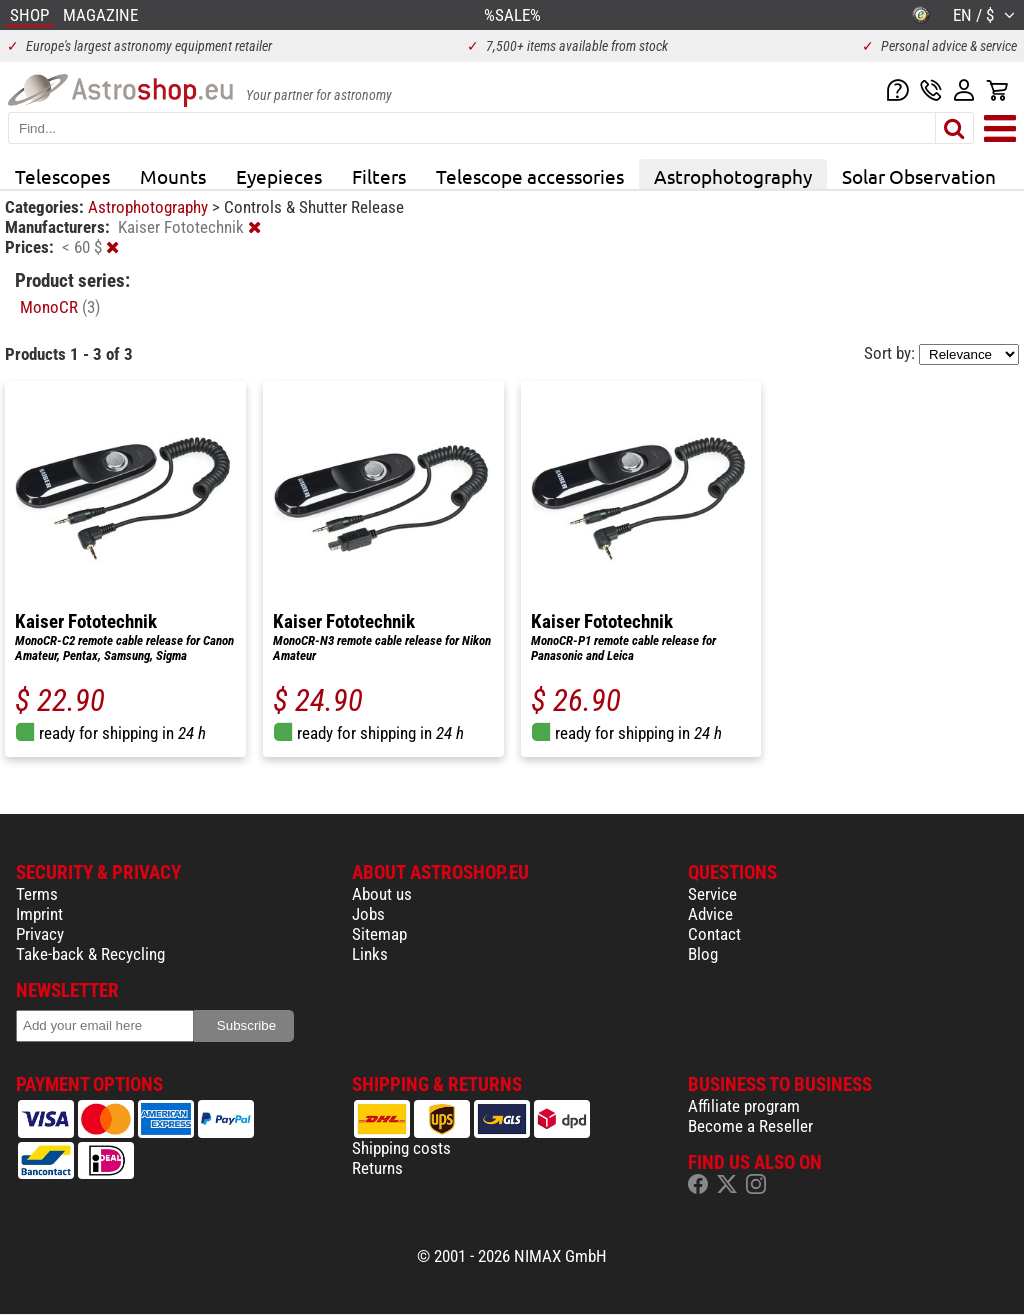 This screenshot has width=1024, height=1315. Describe the element at coordinates (173, 176) in the screenshot. I see `Mounts` at that location.